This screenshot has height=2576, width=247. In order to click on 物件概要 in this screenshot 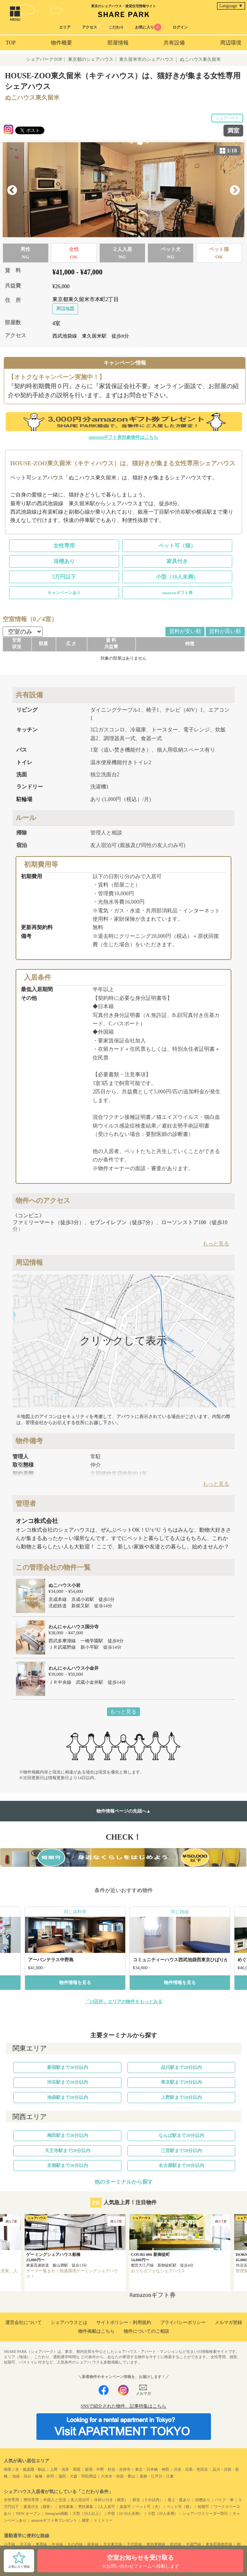, I will do `click(61, 43)`.